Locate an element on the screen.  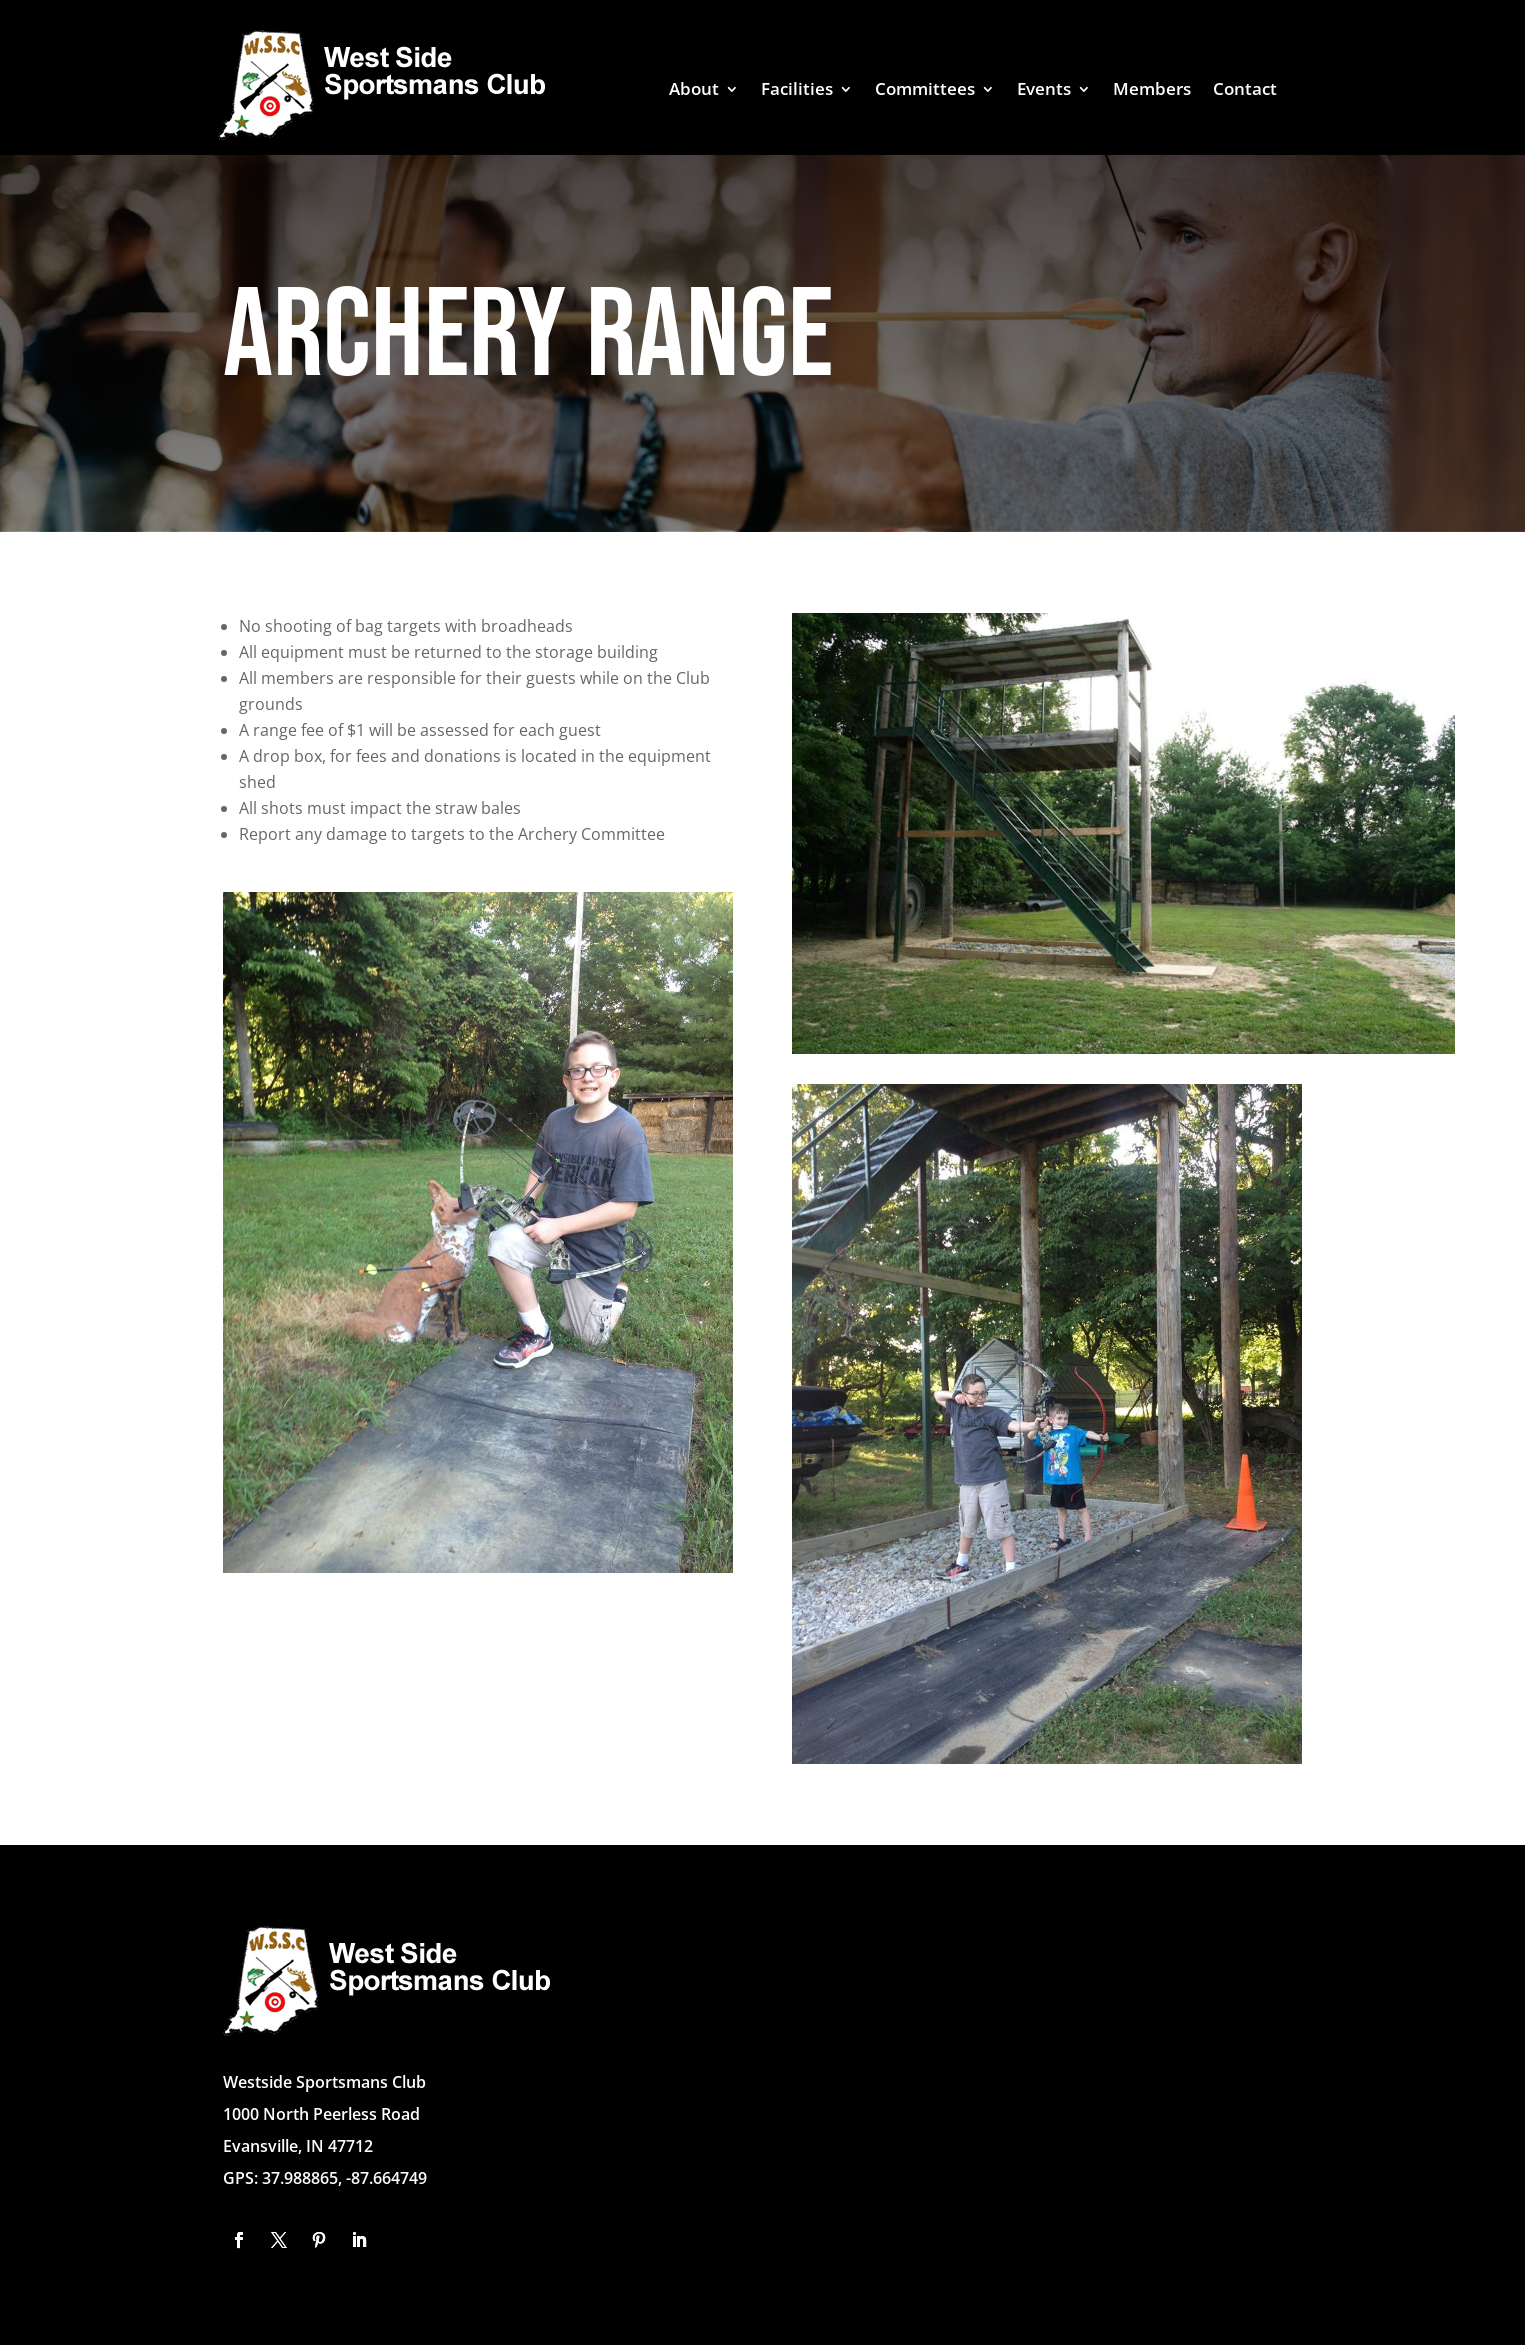
Contact is located at coordinates (1245, 91).